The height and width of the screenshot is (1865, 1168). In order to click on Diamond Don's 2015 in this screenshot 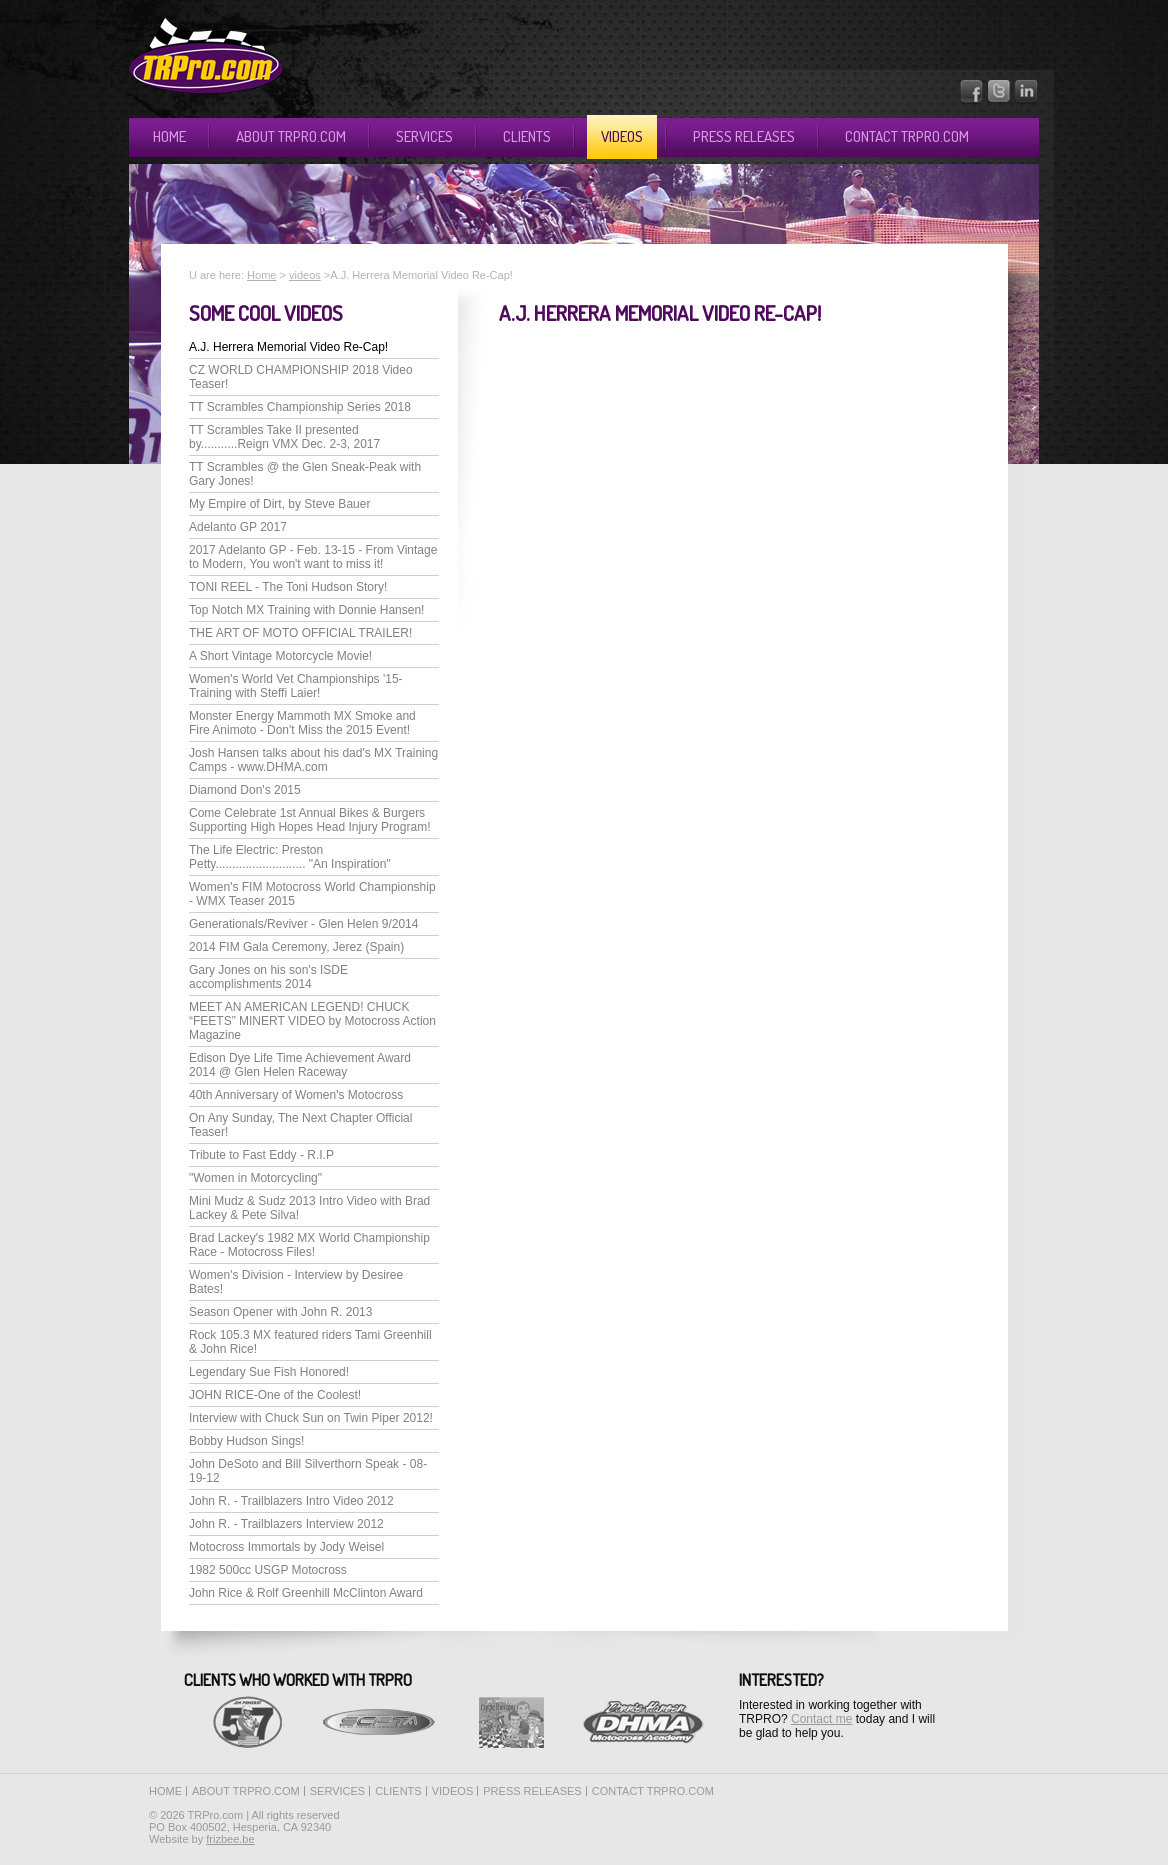, I will do `click(245, 790)`.